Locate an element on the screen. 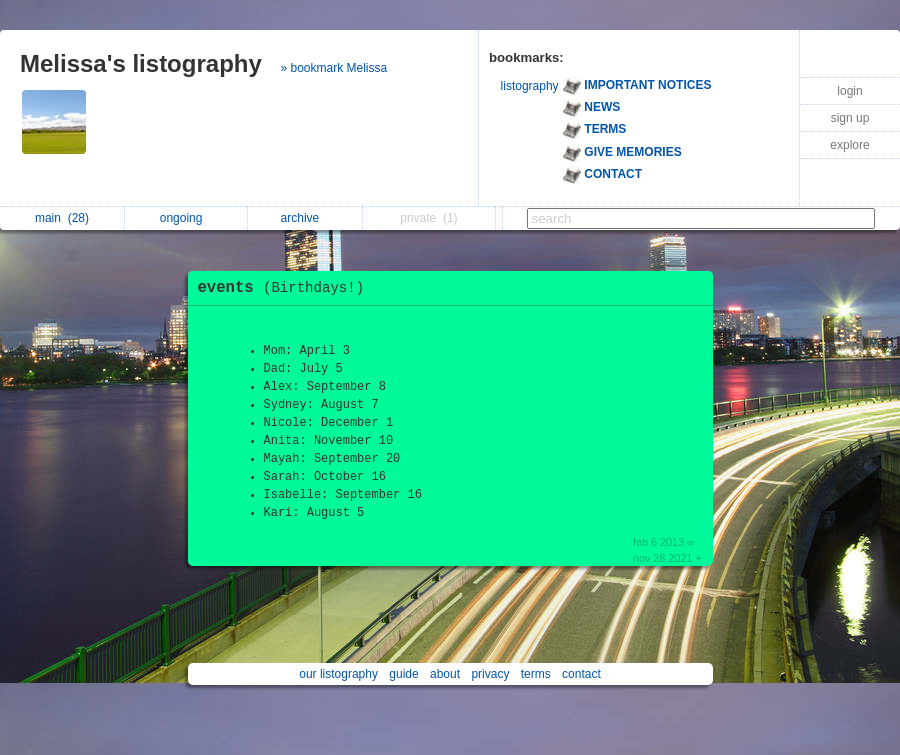 The width and height of the screenshot is (900, 755). main is located at coordinates (62, 218).